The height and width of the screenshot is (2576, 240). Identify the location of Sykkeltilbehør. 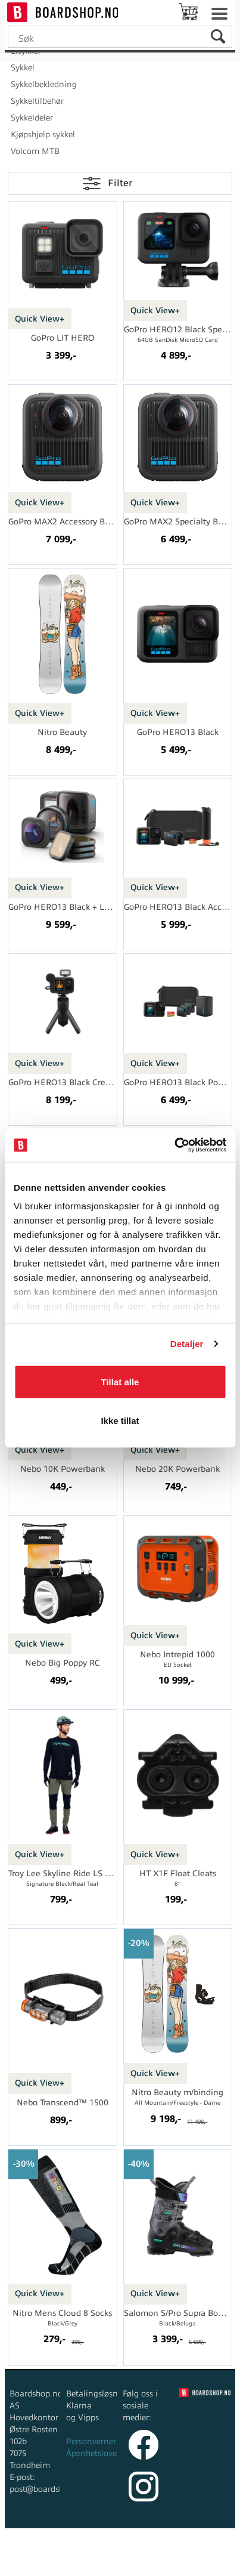
(37, 101).